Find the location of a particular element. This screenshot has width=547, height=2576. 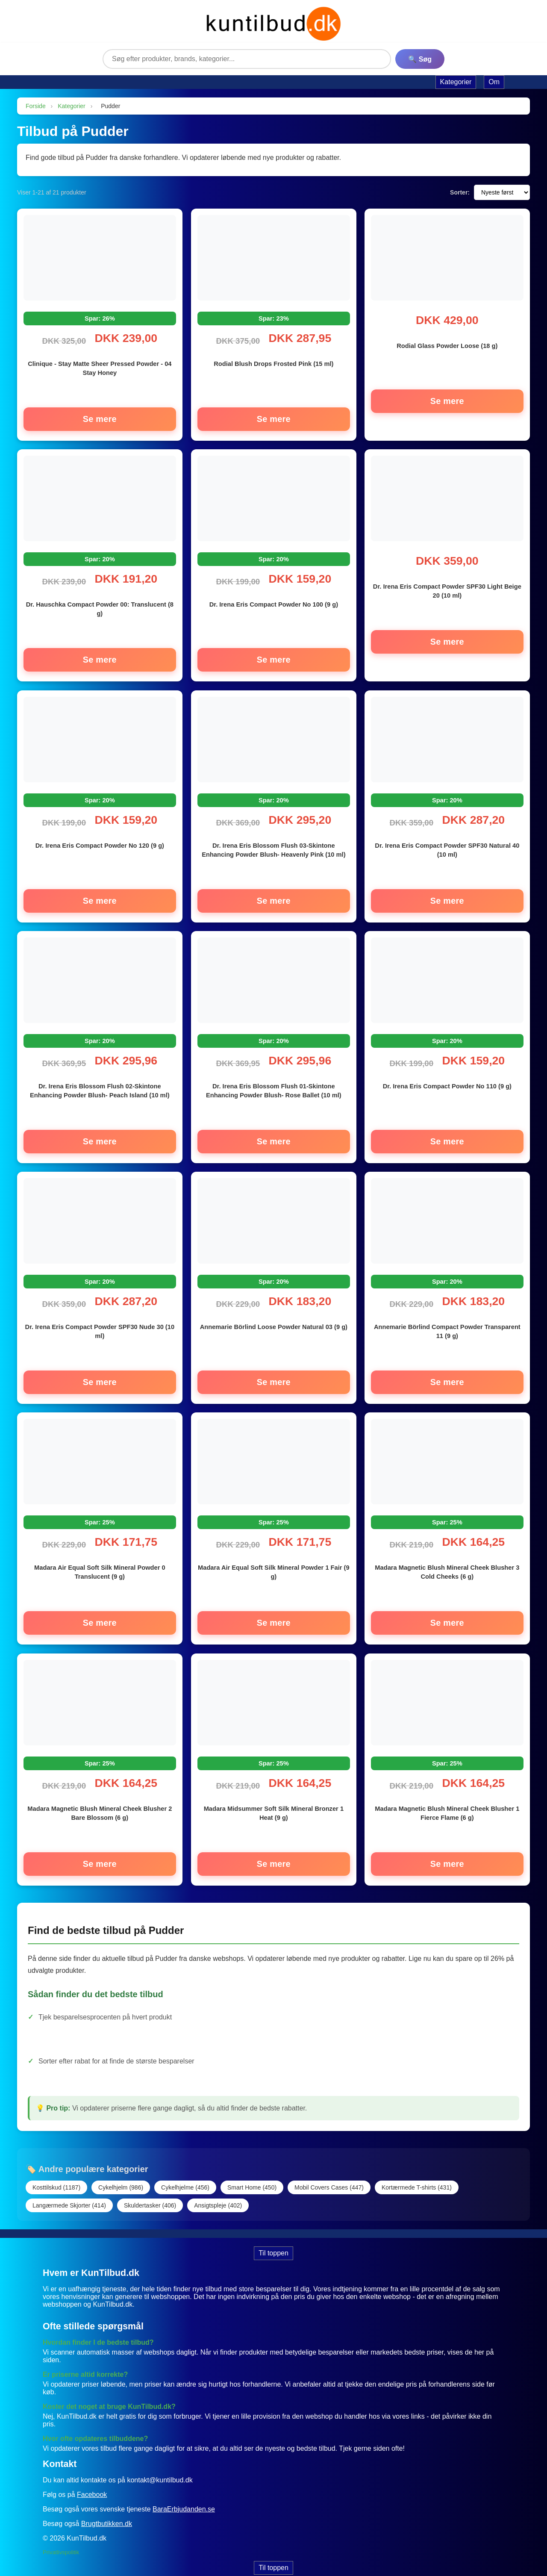

Skuldertasker (406) is located at coordinates (150, 2189).